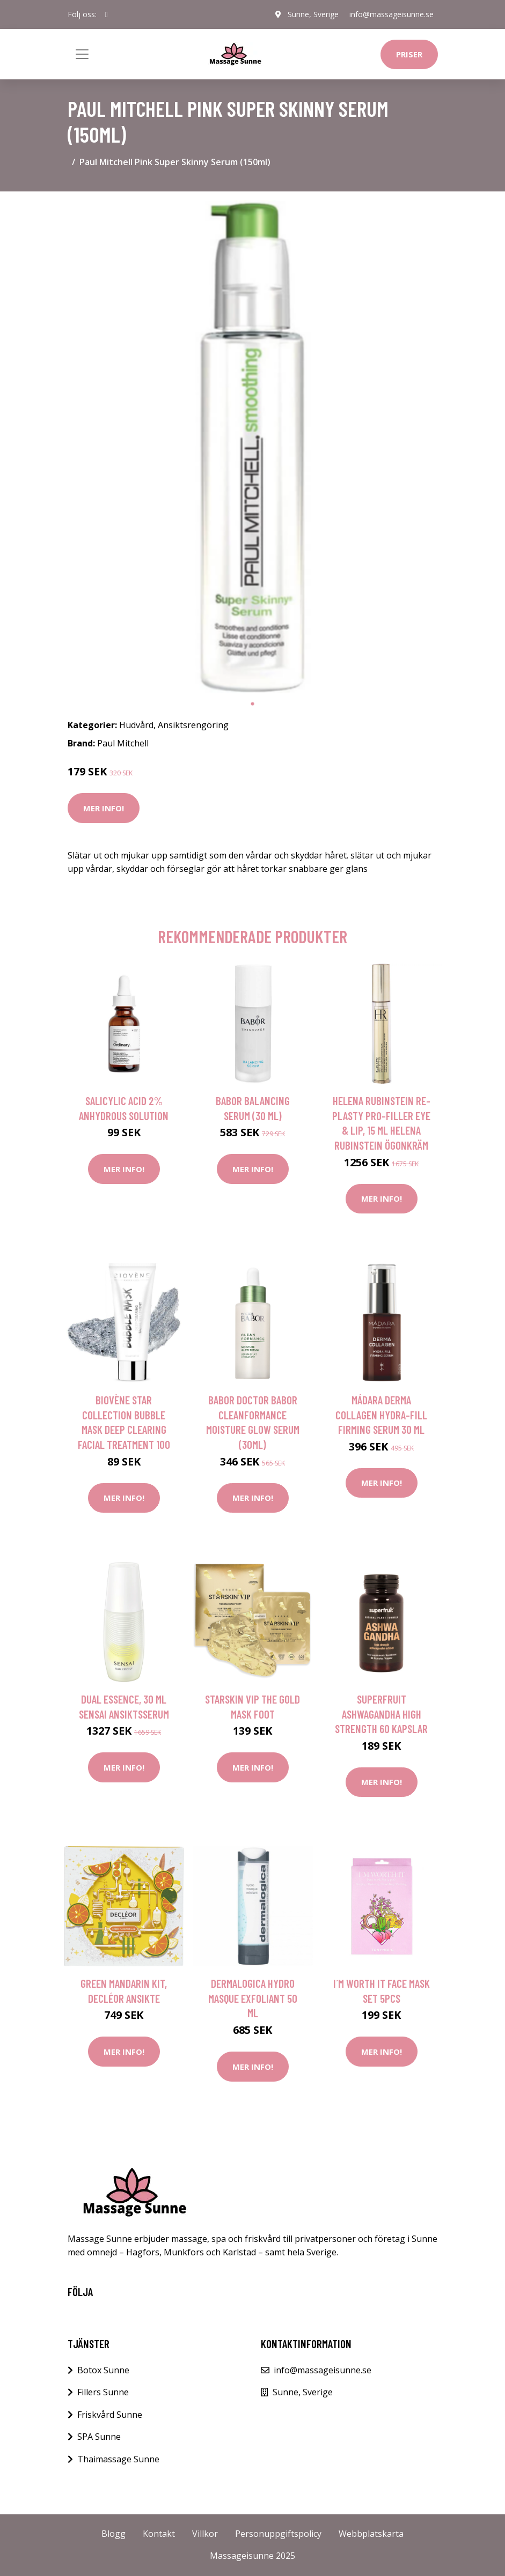 This screenshot has height=2576, width=505. I want to click on Botox Sunne, so click(103, 2370).